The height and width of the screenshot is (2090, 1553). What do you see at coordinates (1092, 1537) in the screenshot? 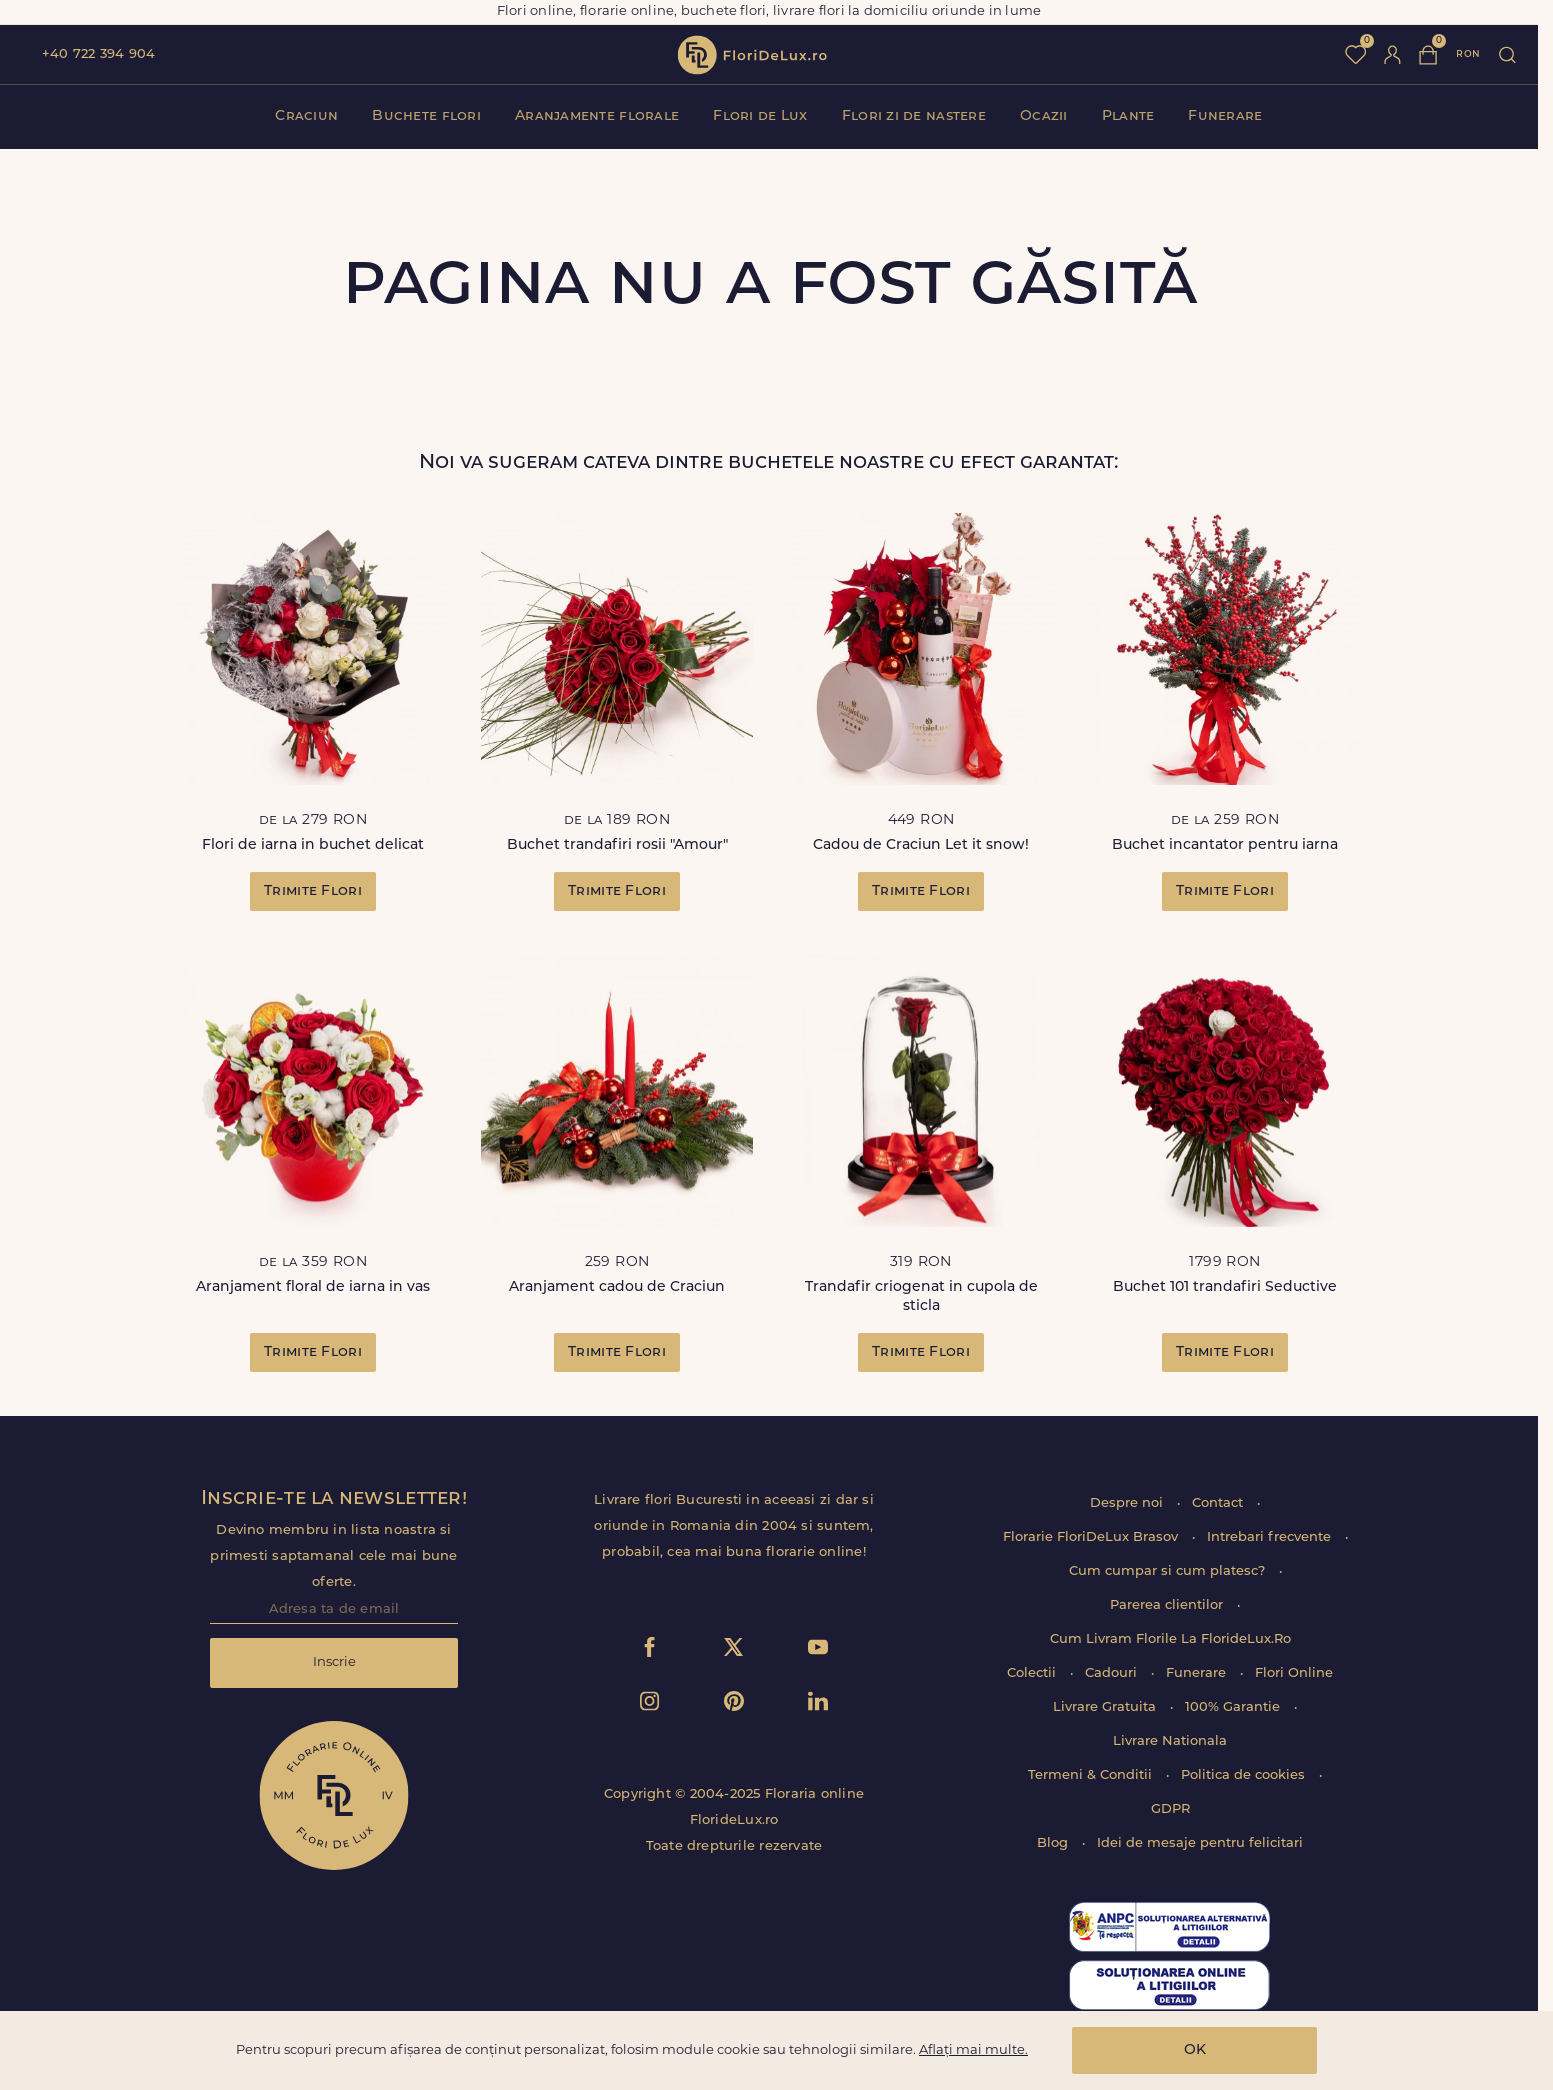
I see `Florarie FloriDeLux Brasov` at bounding box center [1092, 1537].